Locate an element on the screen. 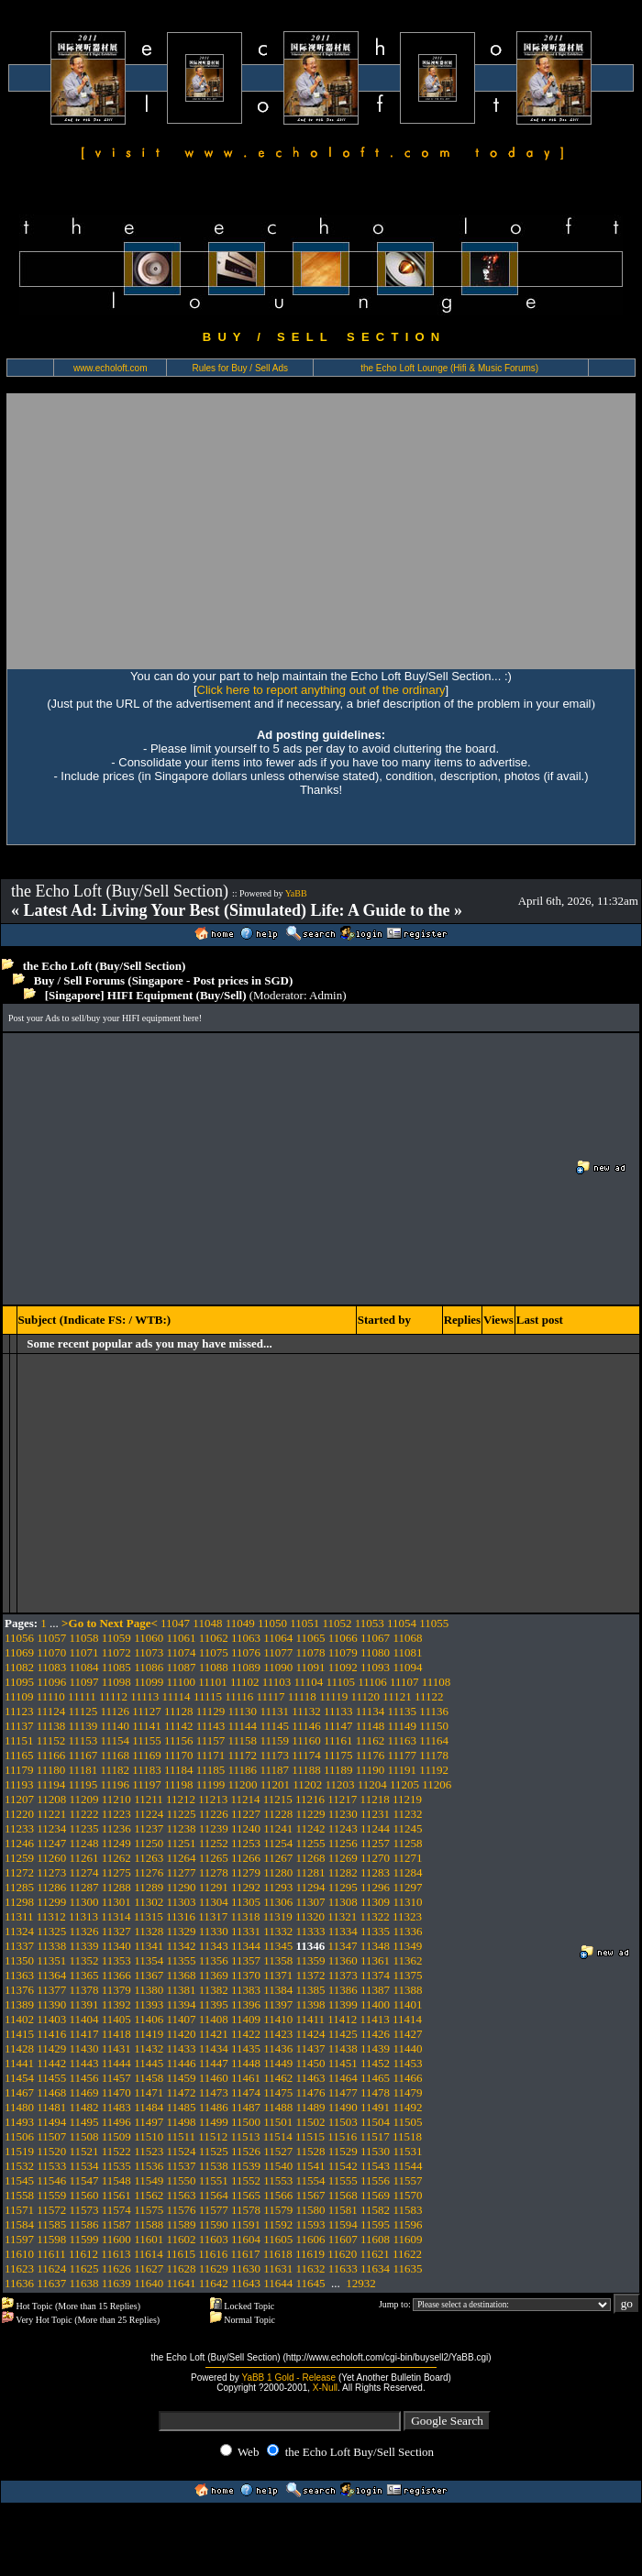 The image size is (642, 2576). 11183 is located at coordinates (146, 1770).